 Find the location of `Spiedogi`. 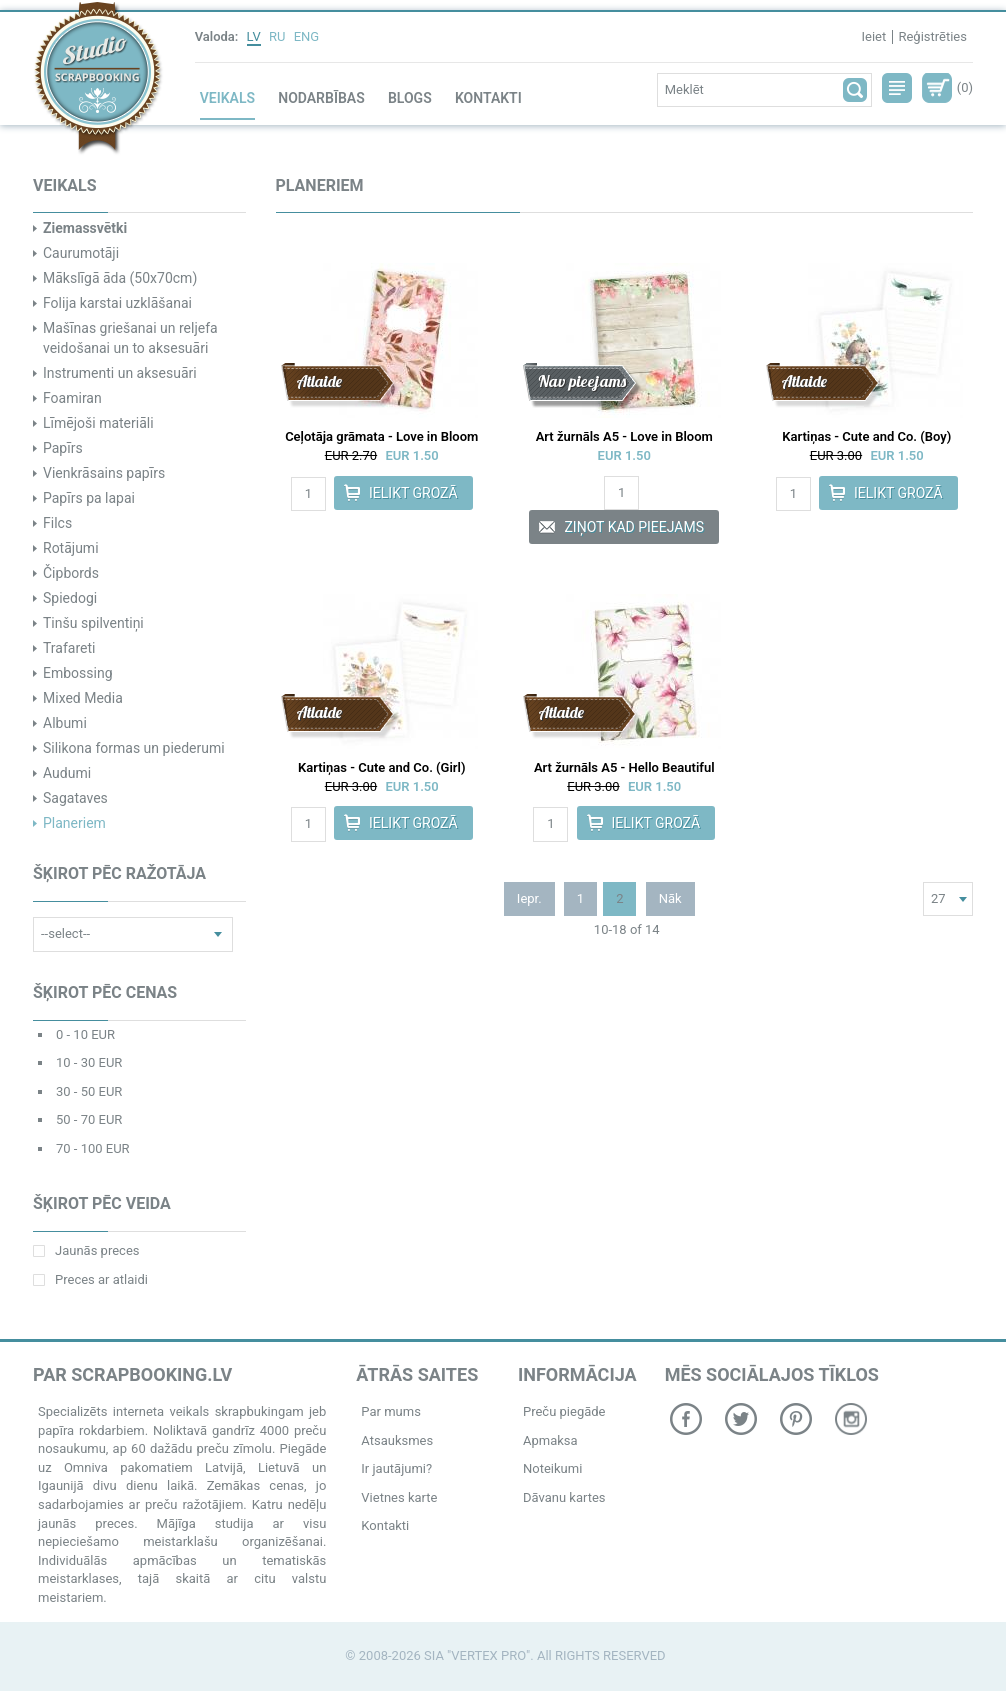

Spiedogi is located at coordinates (70, 598).